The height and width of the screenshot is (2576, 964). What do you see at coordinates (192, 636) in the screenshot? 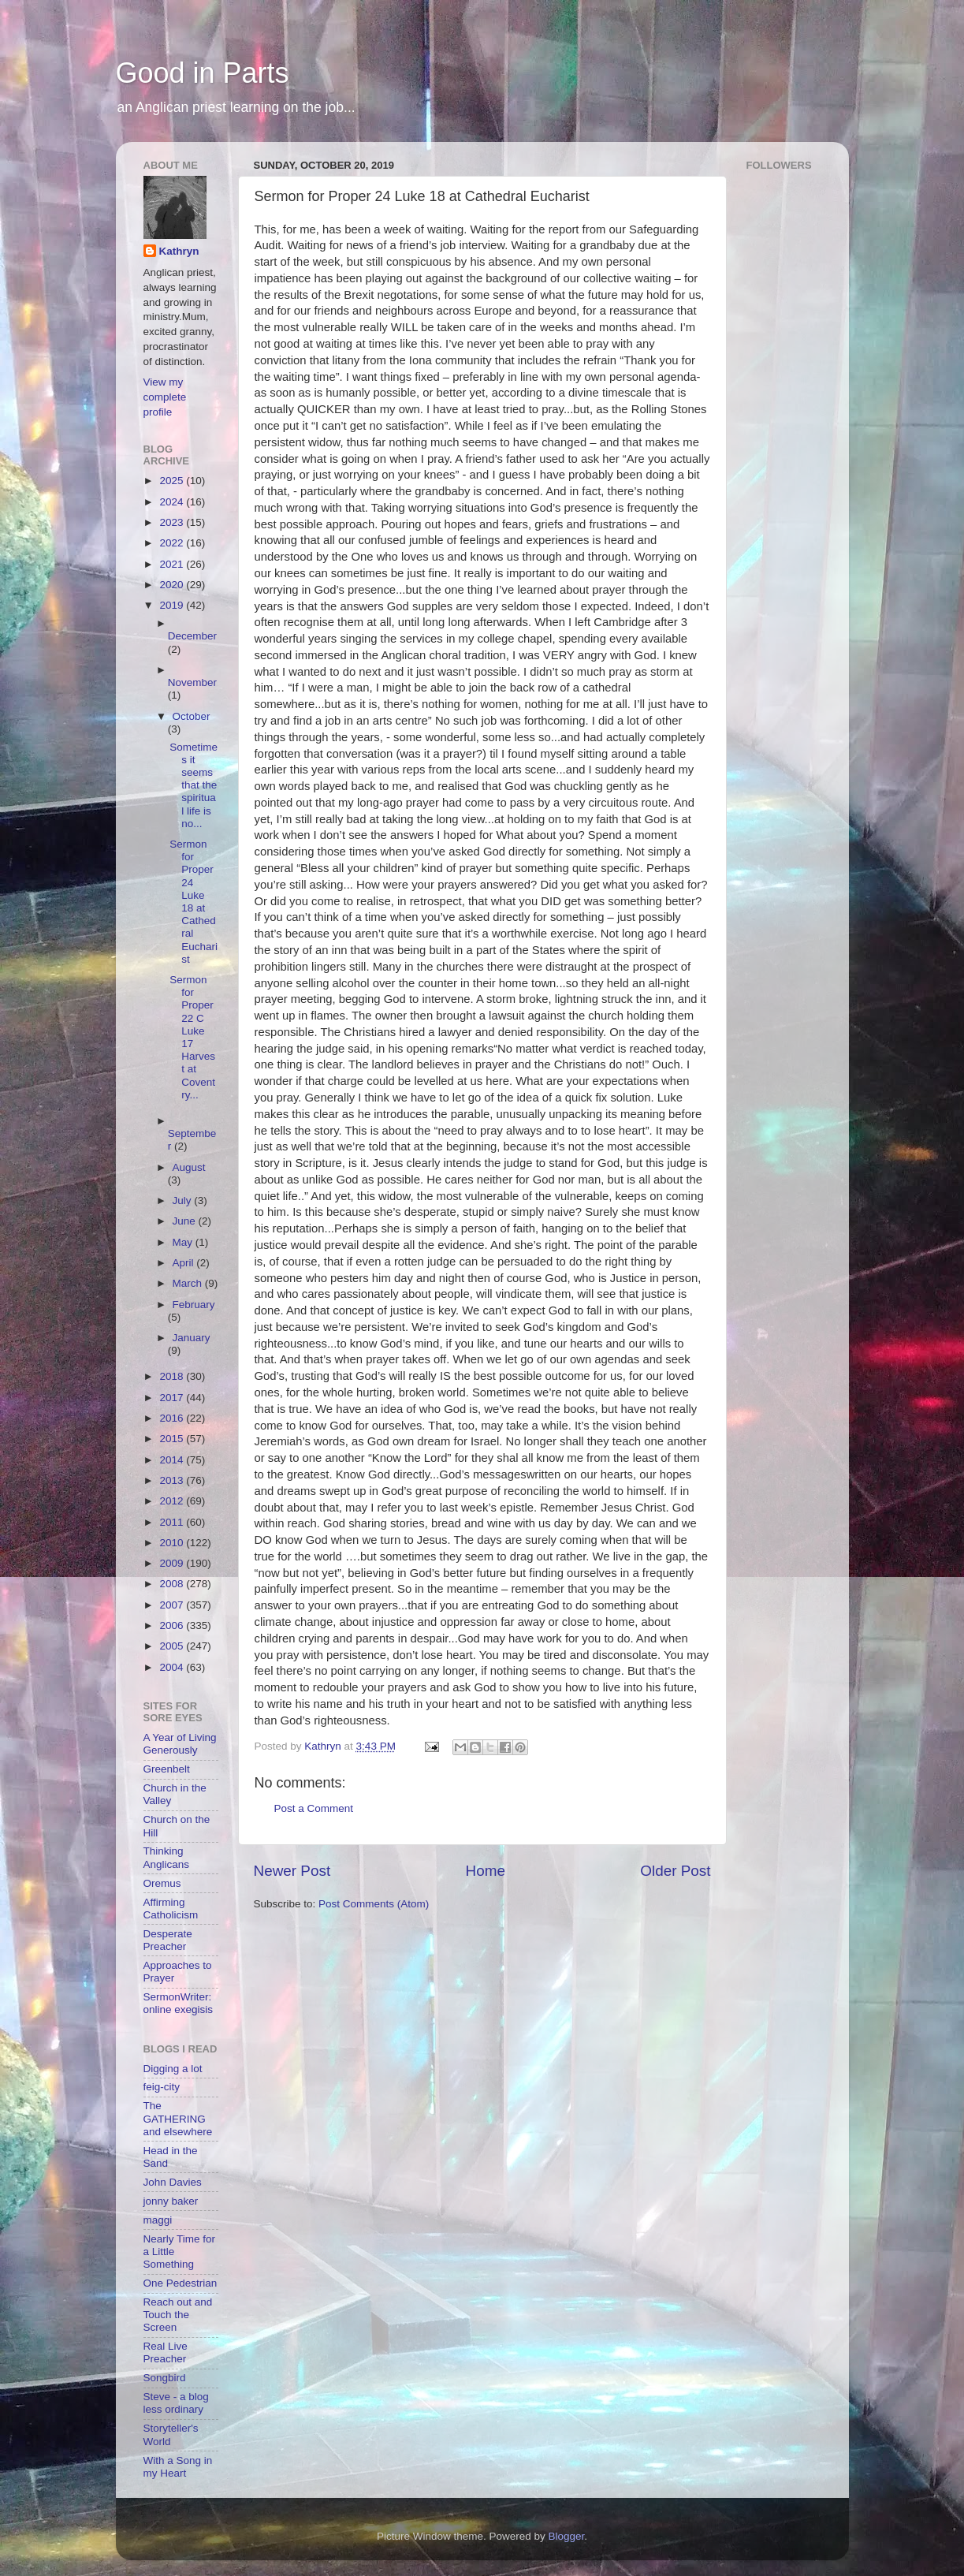
I see `December` at bounding box center [192, 636].